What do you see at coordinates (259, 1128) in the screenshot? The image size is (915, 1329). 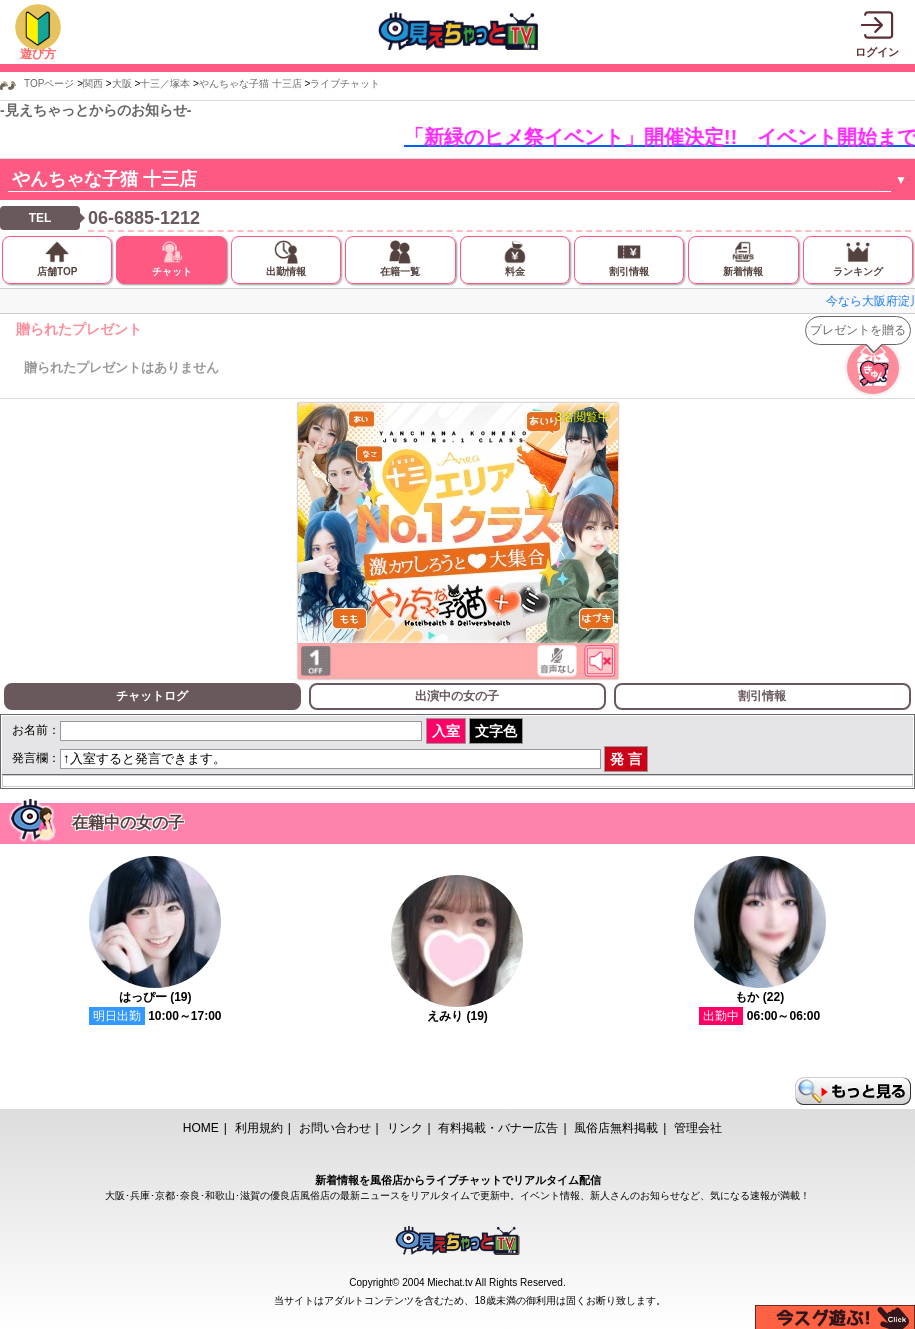 I see `利用規約` at bounding box center [259, 1128].